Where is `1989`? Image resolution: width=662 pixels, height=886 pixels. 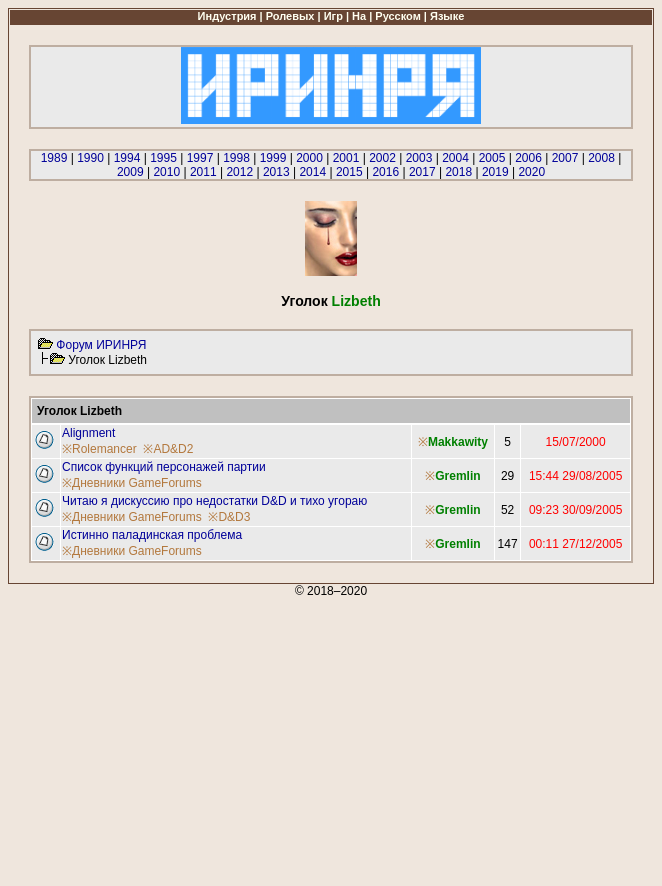
1989 is located at coordinates (54, 158).